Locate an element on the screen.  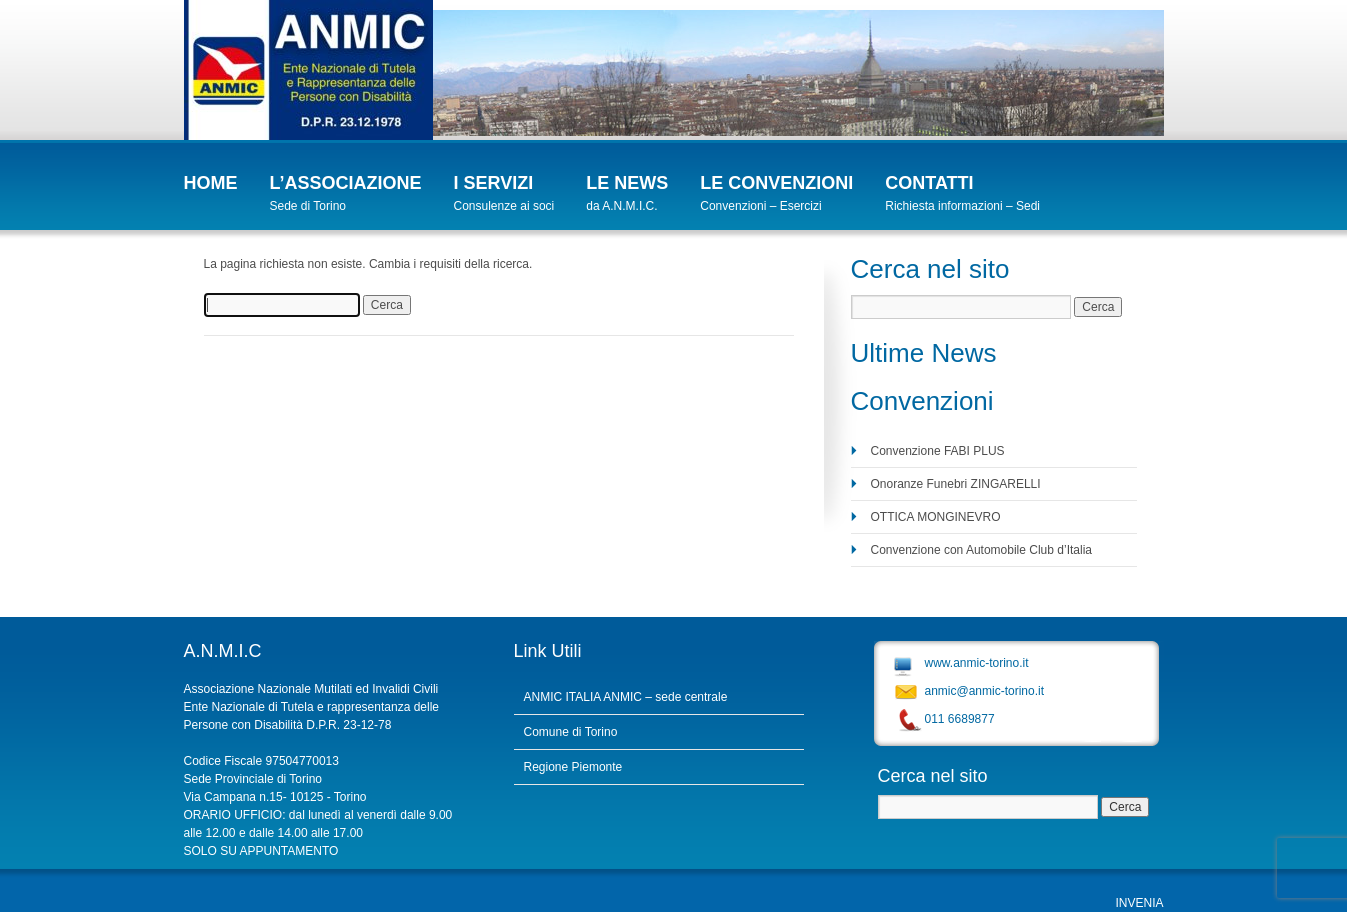
Convenzione FABI PLUS is located at coordinates (938, 451).